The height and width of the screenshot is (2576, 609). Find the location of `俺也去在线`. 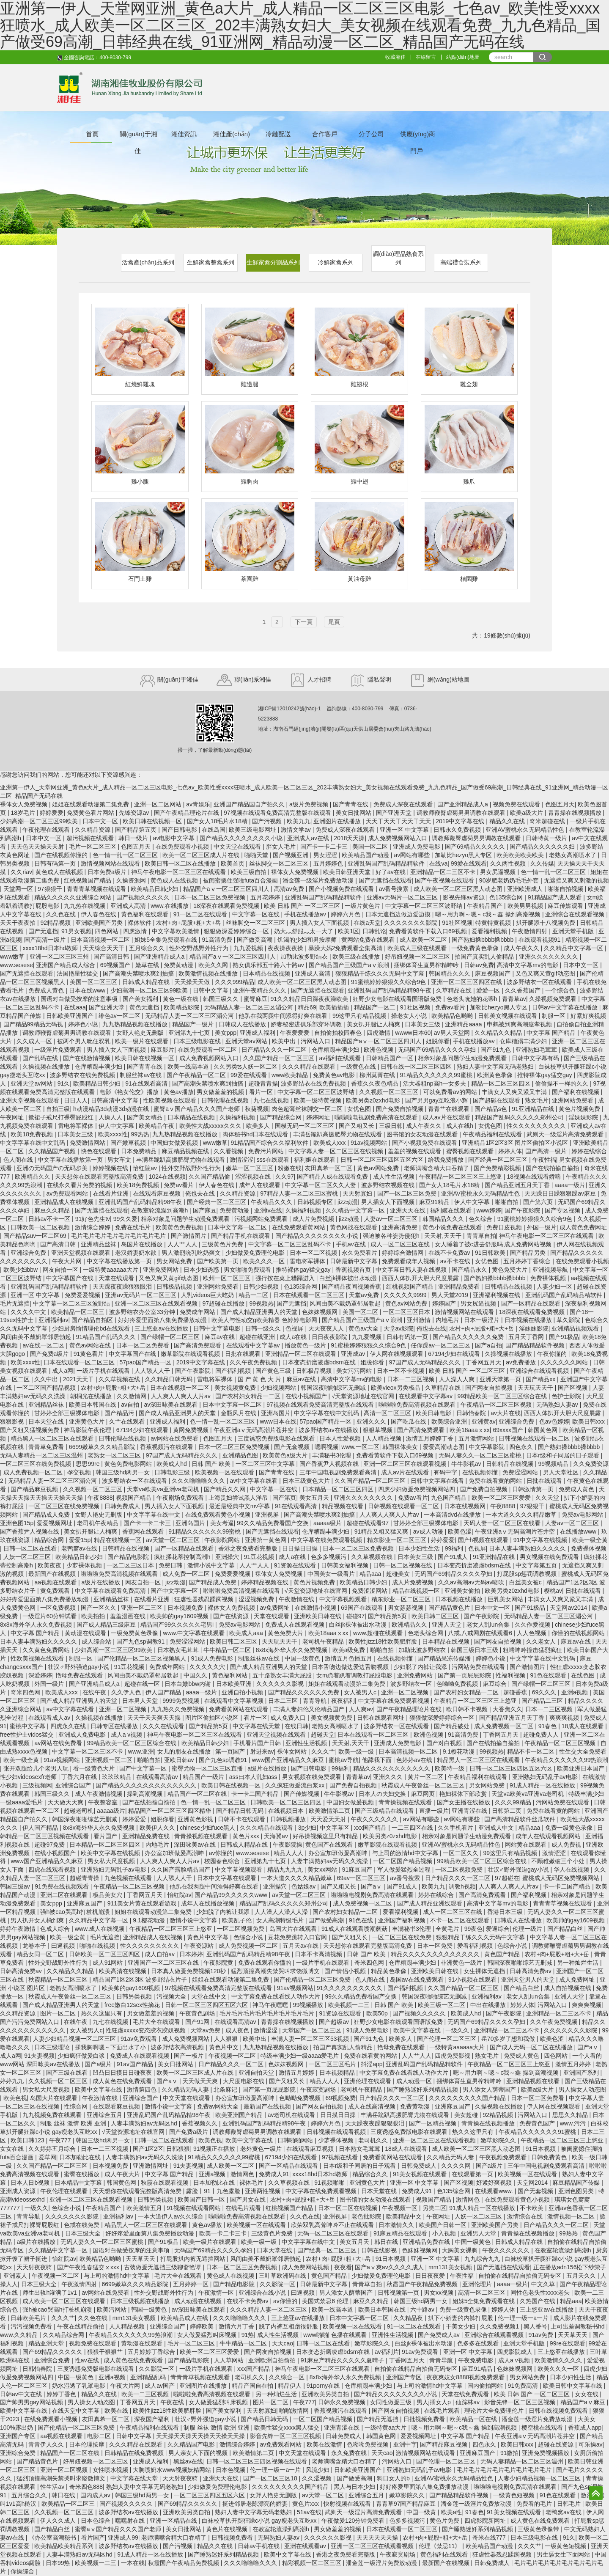

俺也去在线 is located at coordinates (201, 1193).